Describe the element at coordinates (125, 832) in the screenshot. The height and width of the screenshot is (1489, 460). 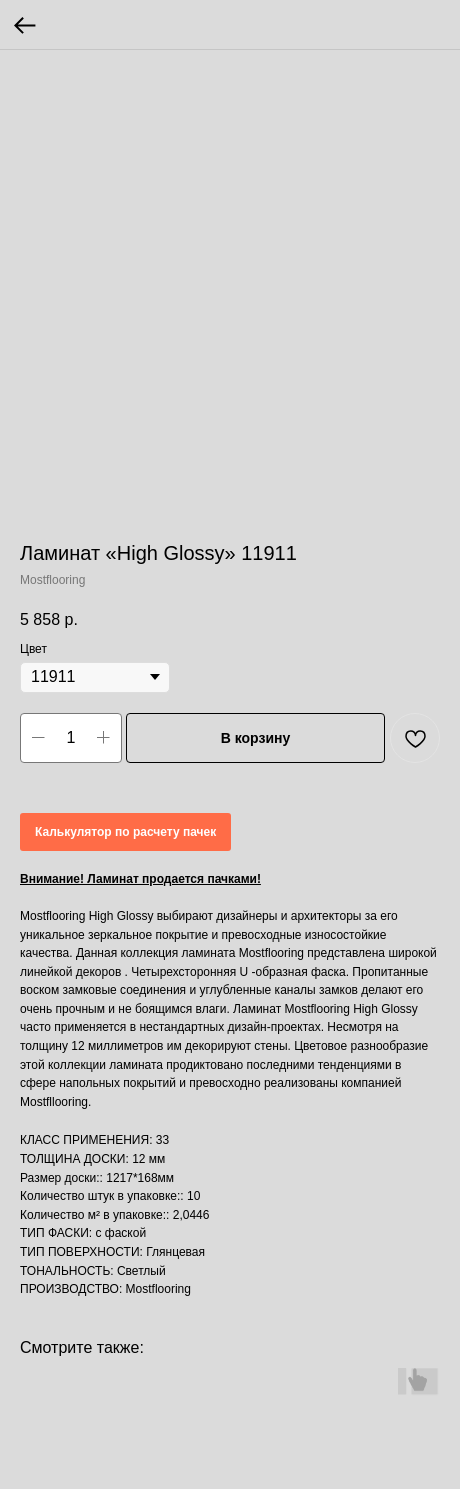
I see `Калькулятор по расчету пачек` at that location.